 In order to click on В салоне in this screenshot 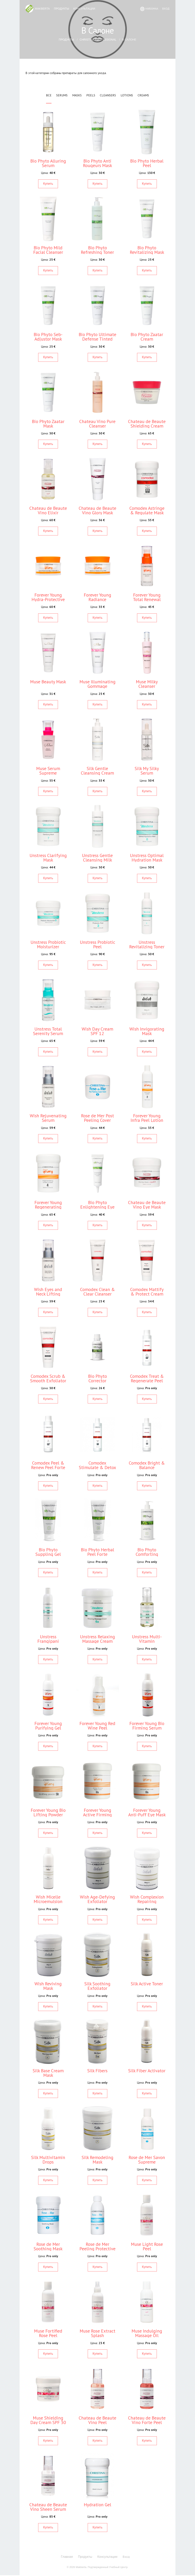, I will do `click(129, 39)`.